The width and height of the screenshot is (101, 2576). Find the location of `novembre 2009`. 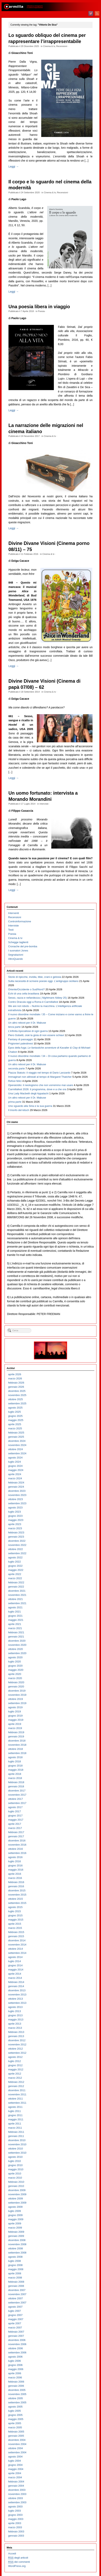

novembre 2009 is located at coordinates (17, 2194).